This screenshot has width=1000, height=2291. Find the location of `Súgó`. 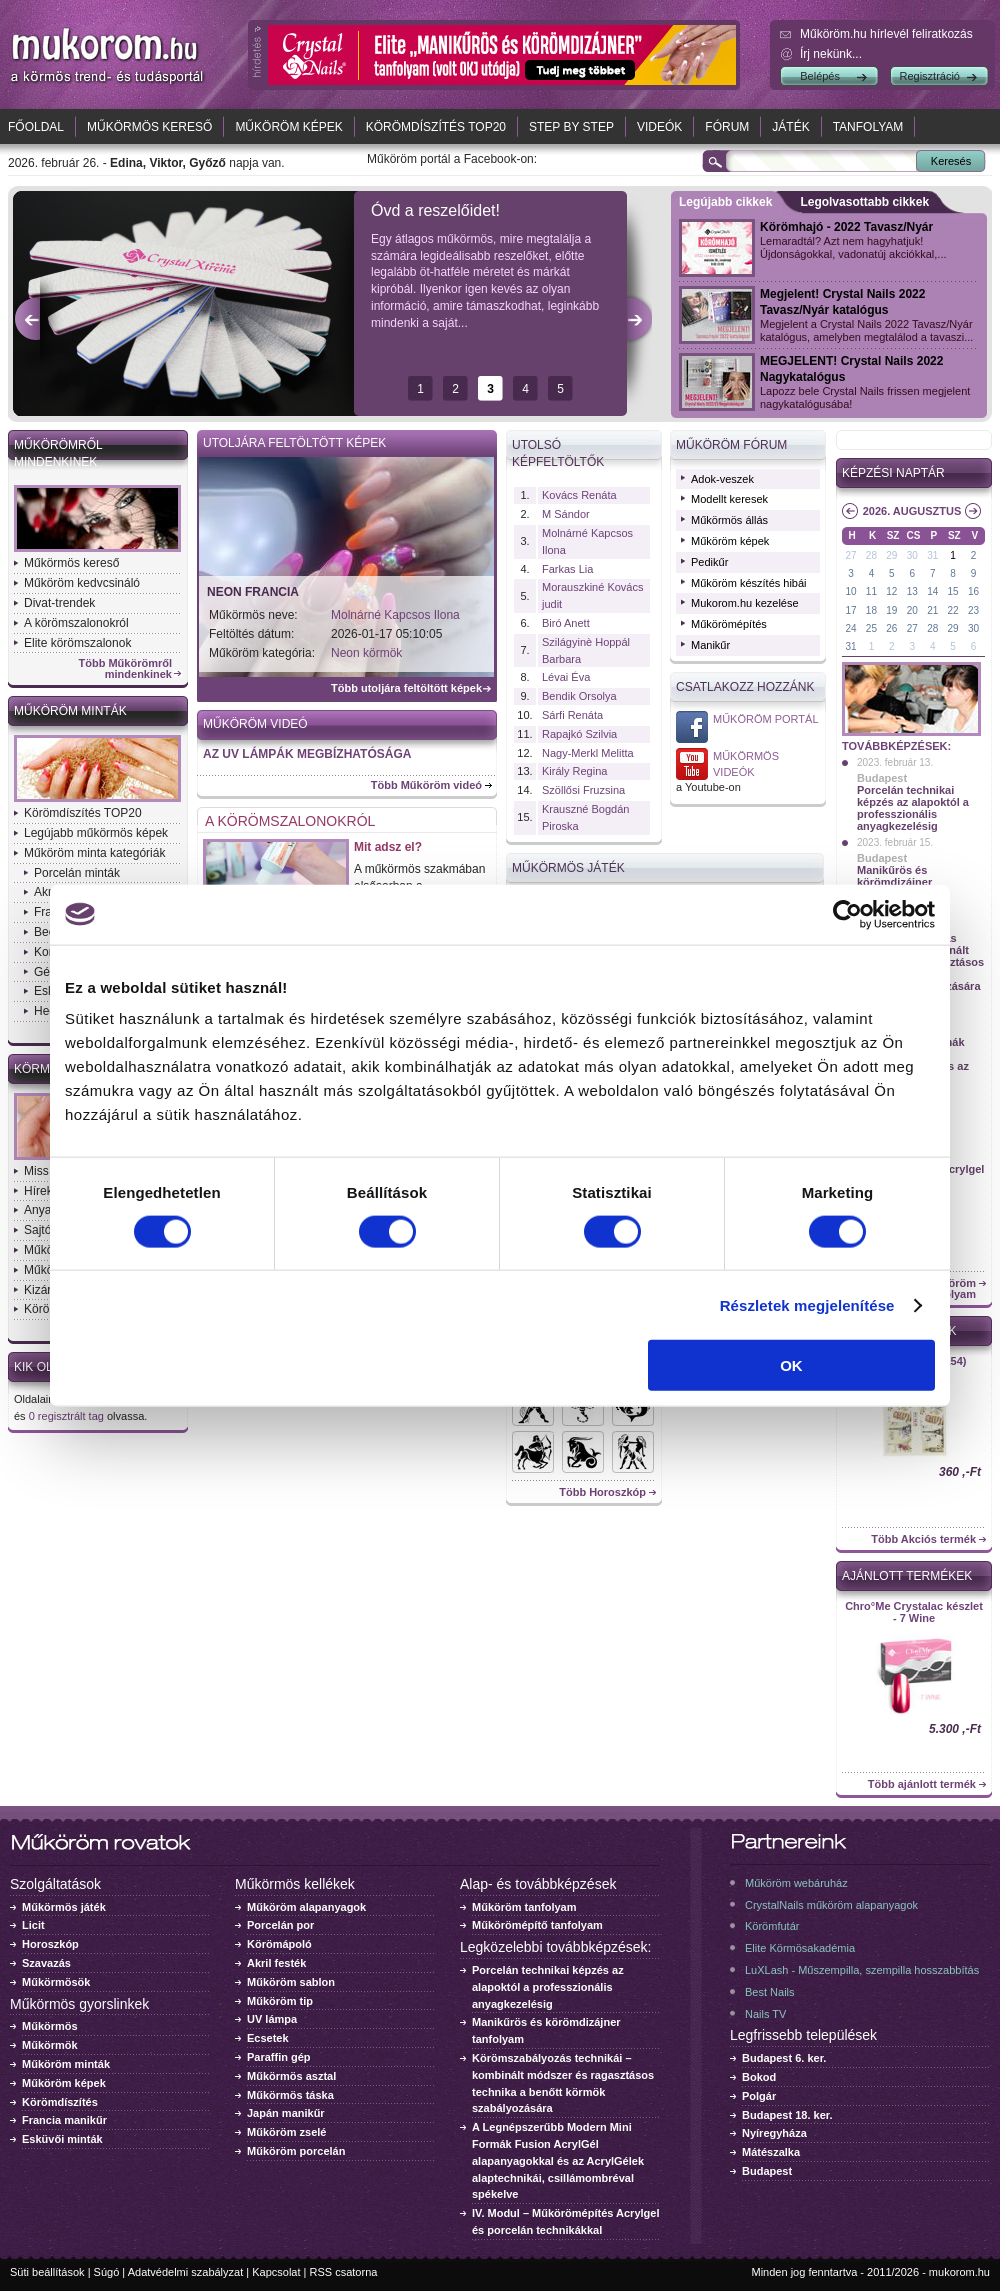

Súgó is located at coordinates (107, 2272).